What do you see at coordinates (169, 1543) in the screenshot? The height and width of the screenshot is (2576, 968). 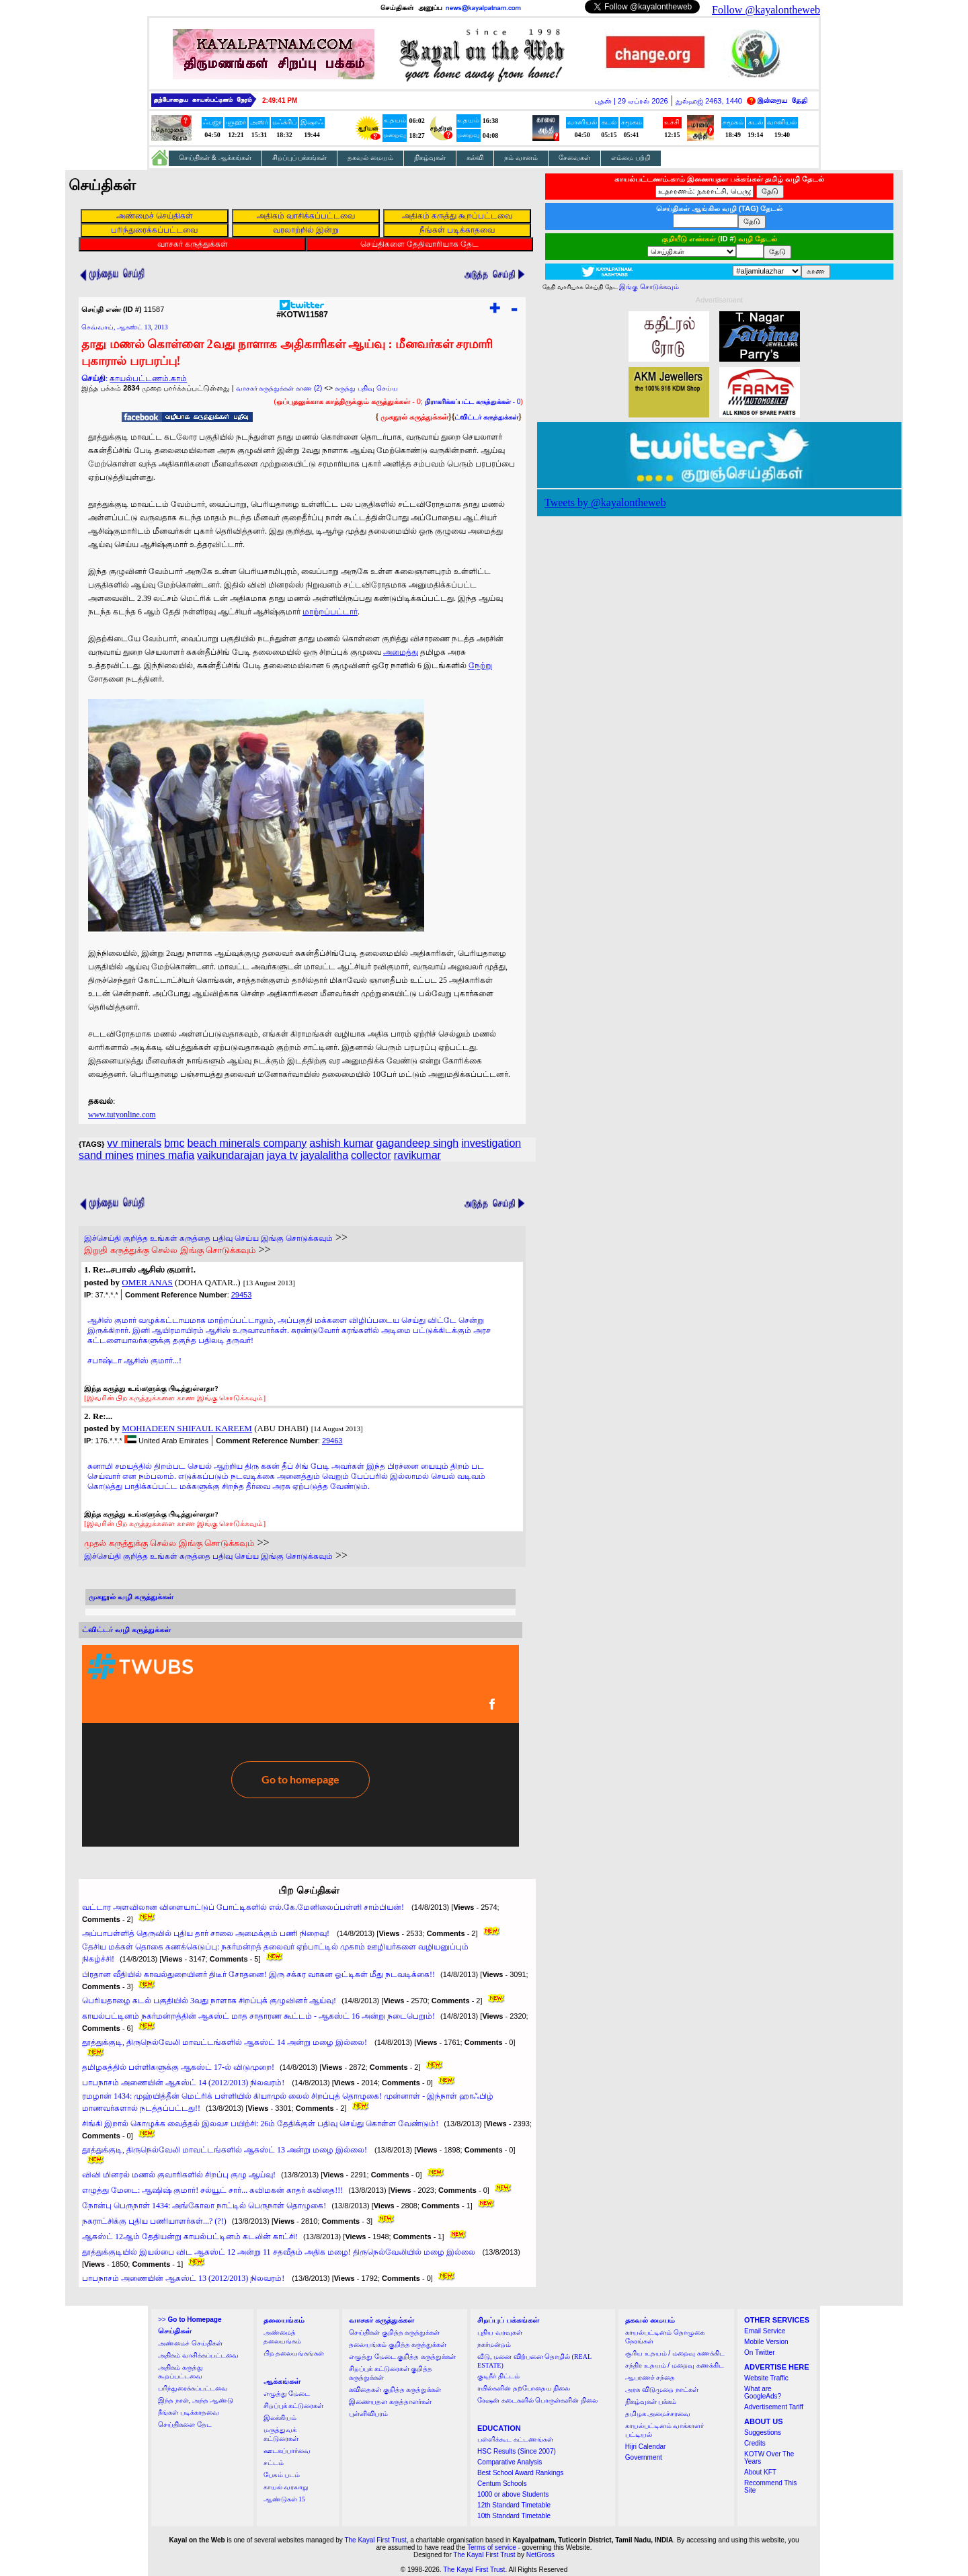 I see `முதல் கருத்துக்கு செல்ல இங்கு சொடுக்கவும்` at bounding box center [169, 1543].